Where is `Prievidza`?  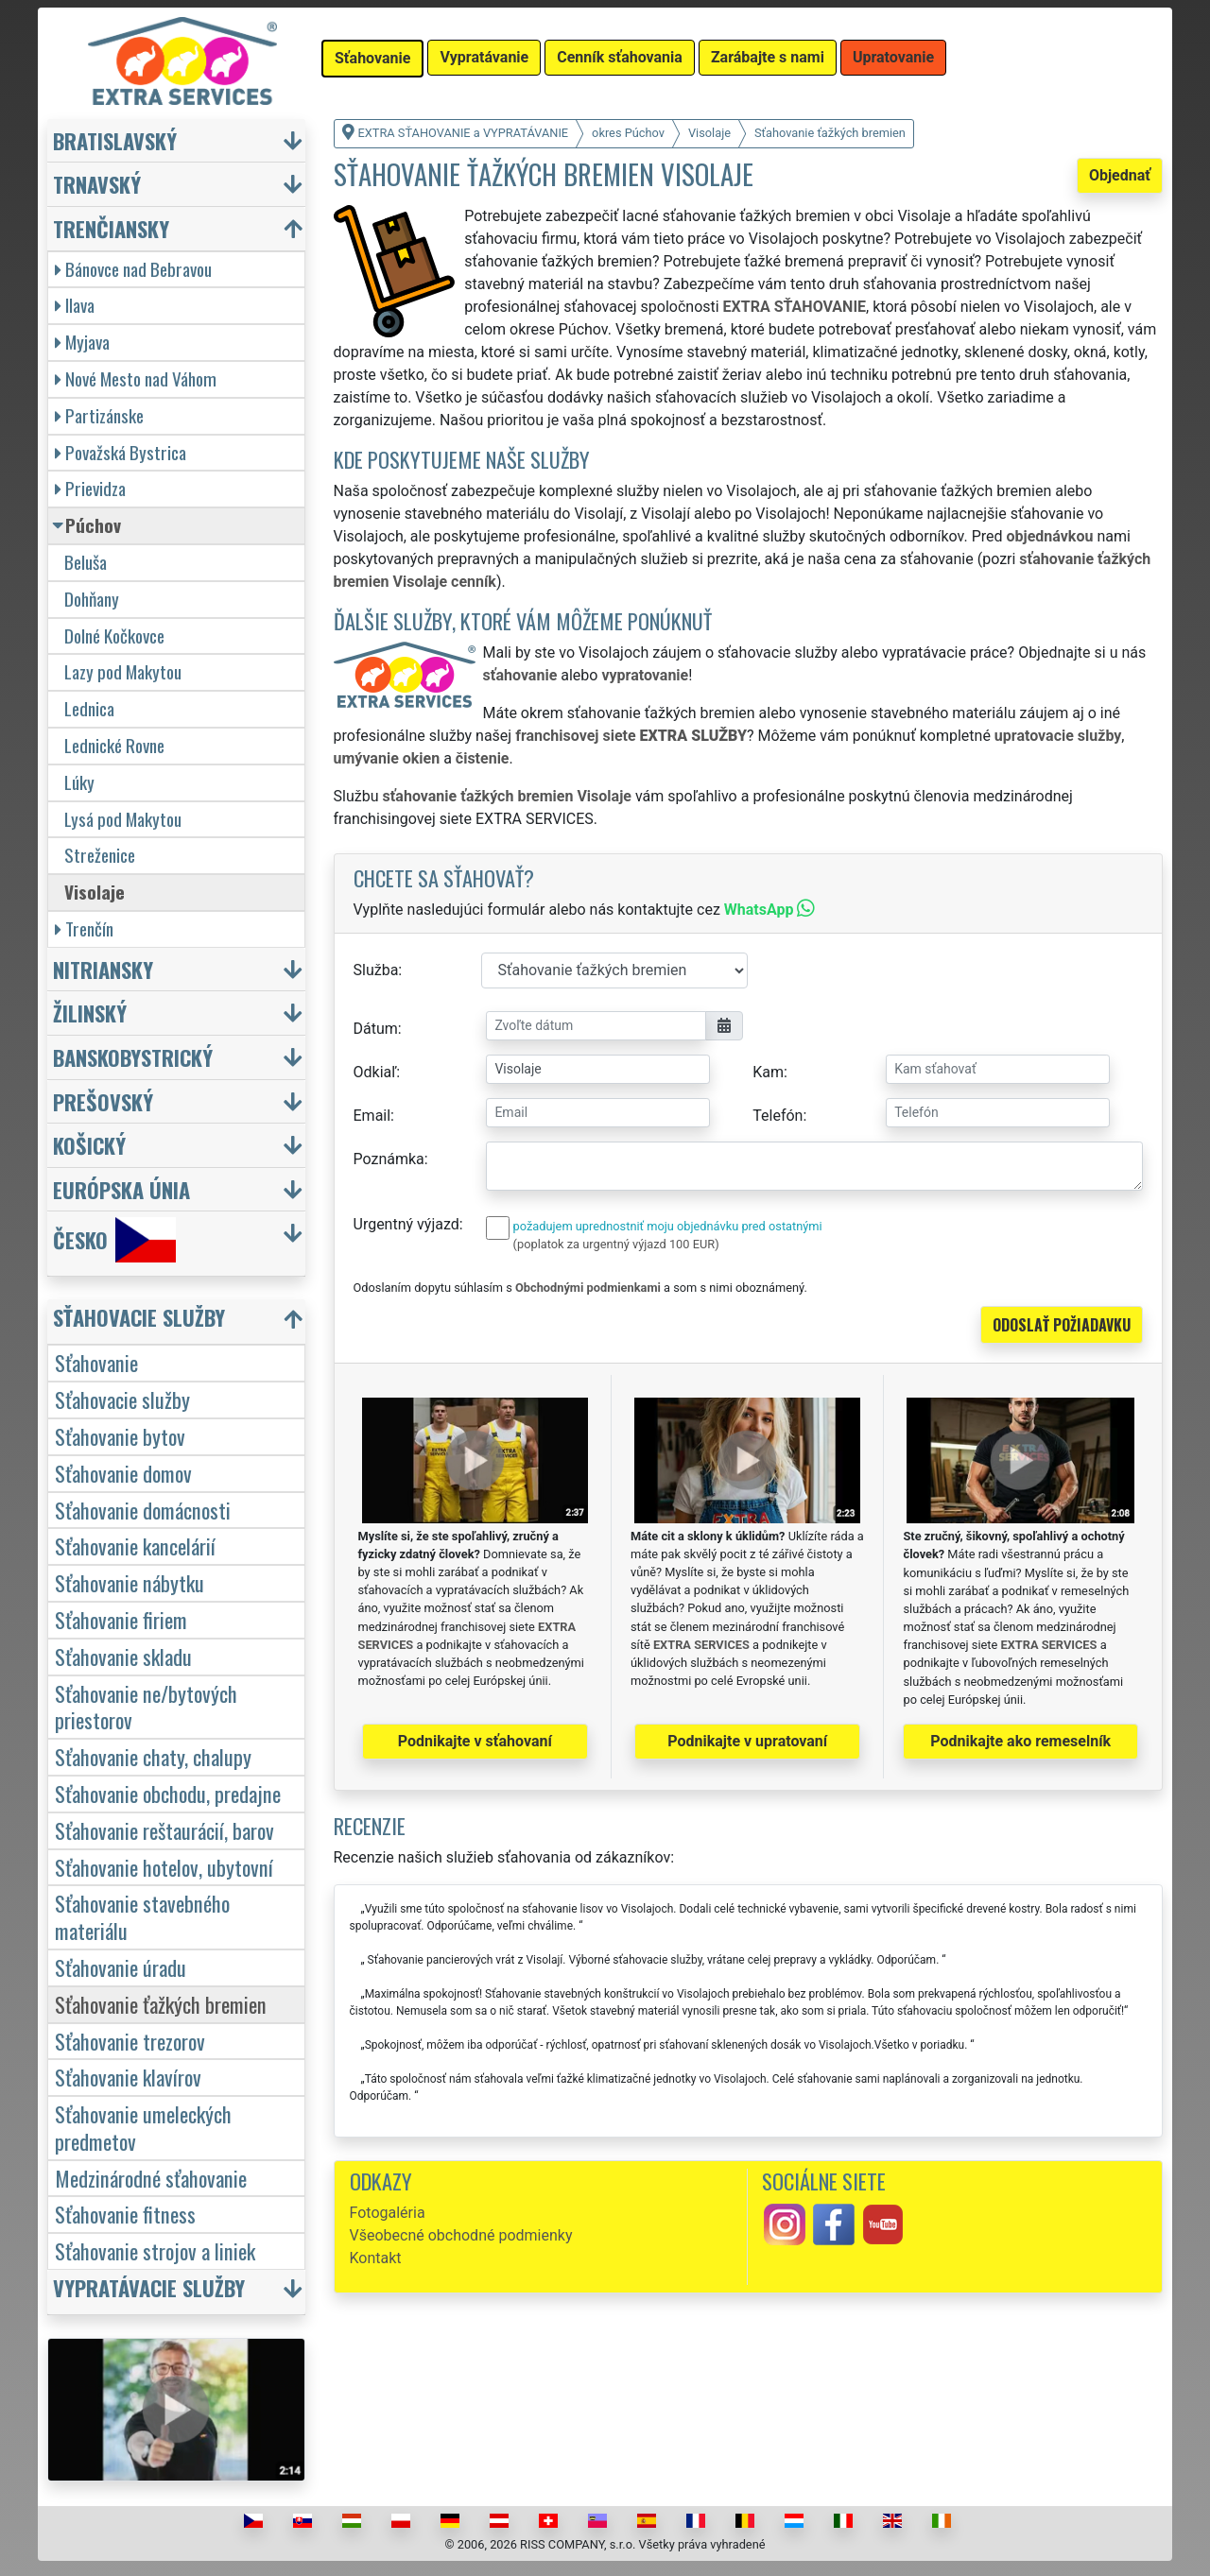
Prievidza is located at coordinates (90, 488).